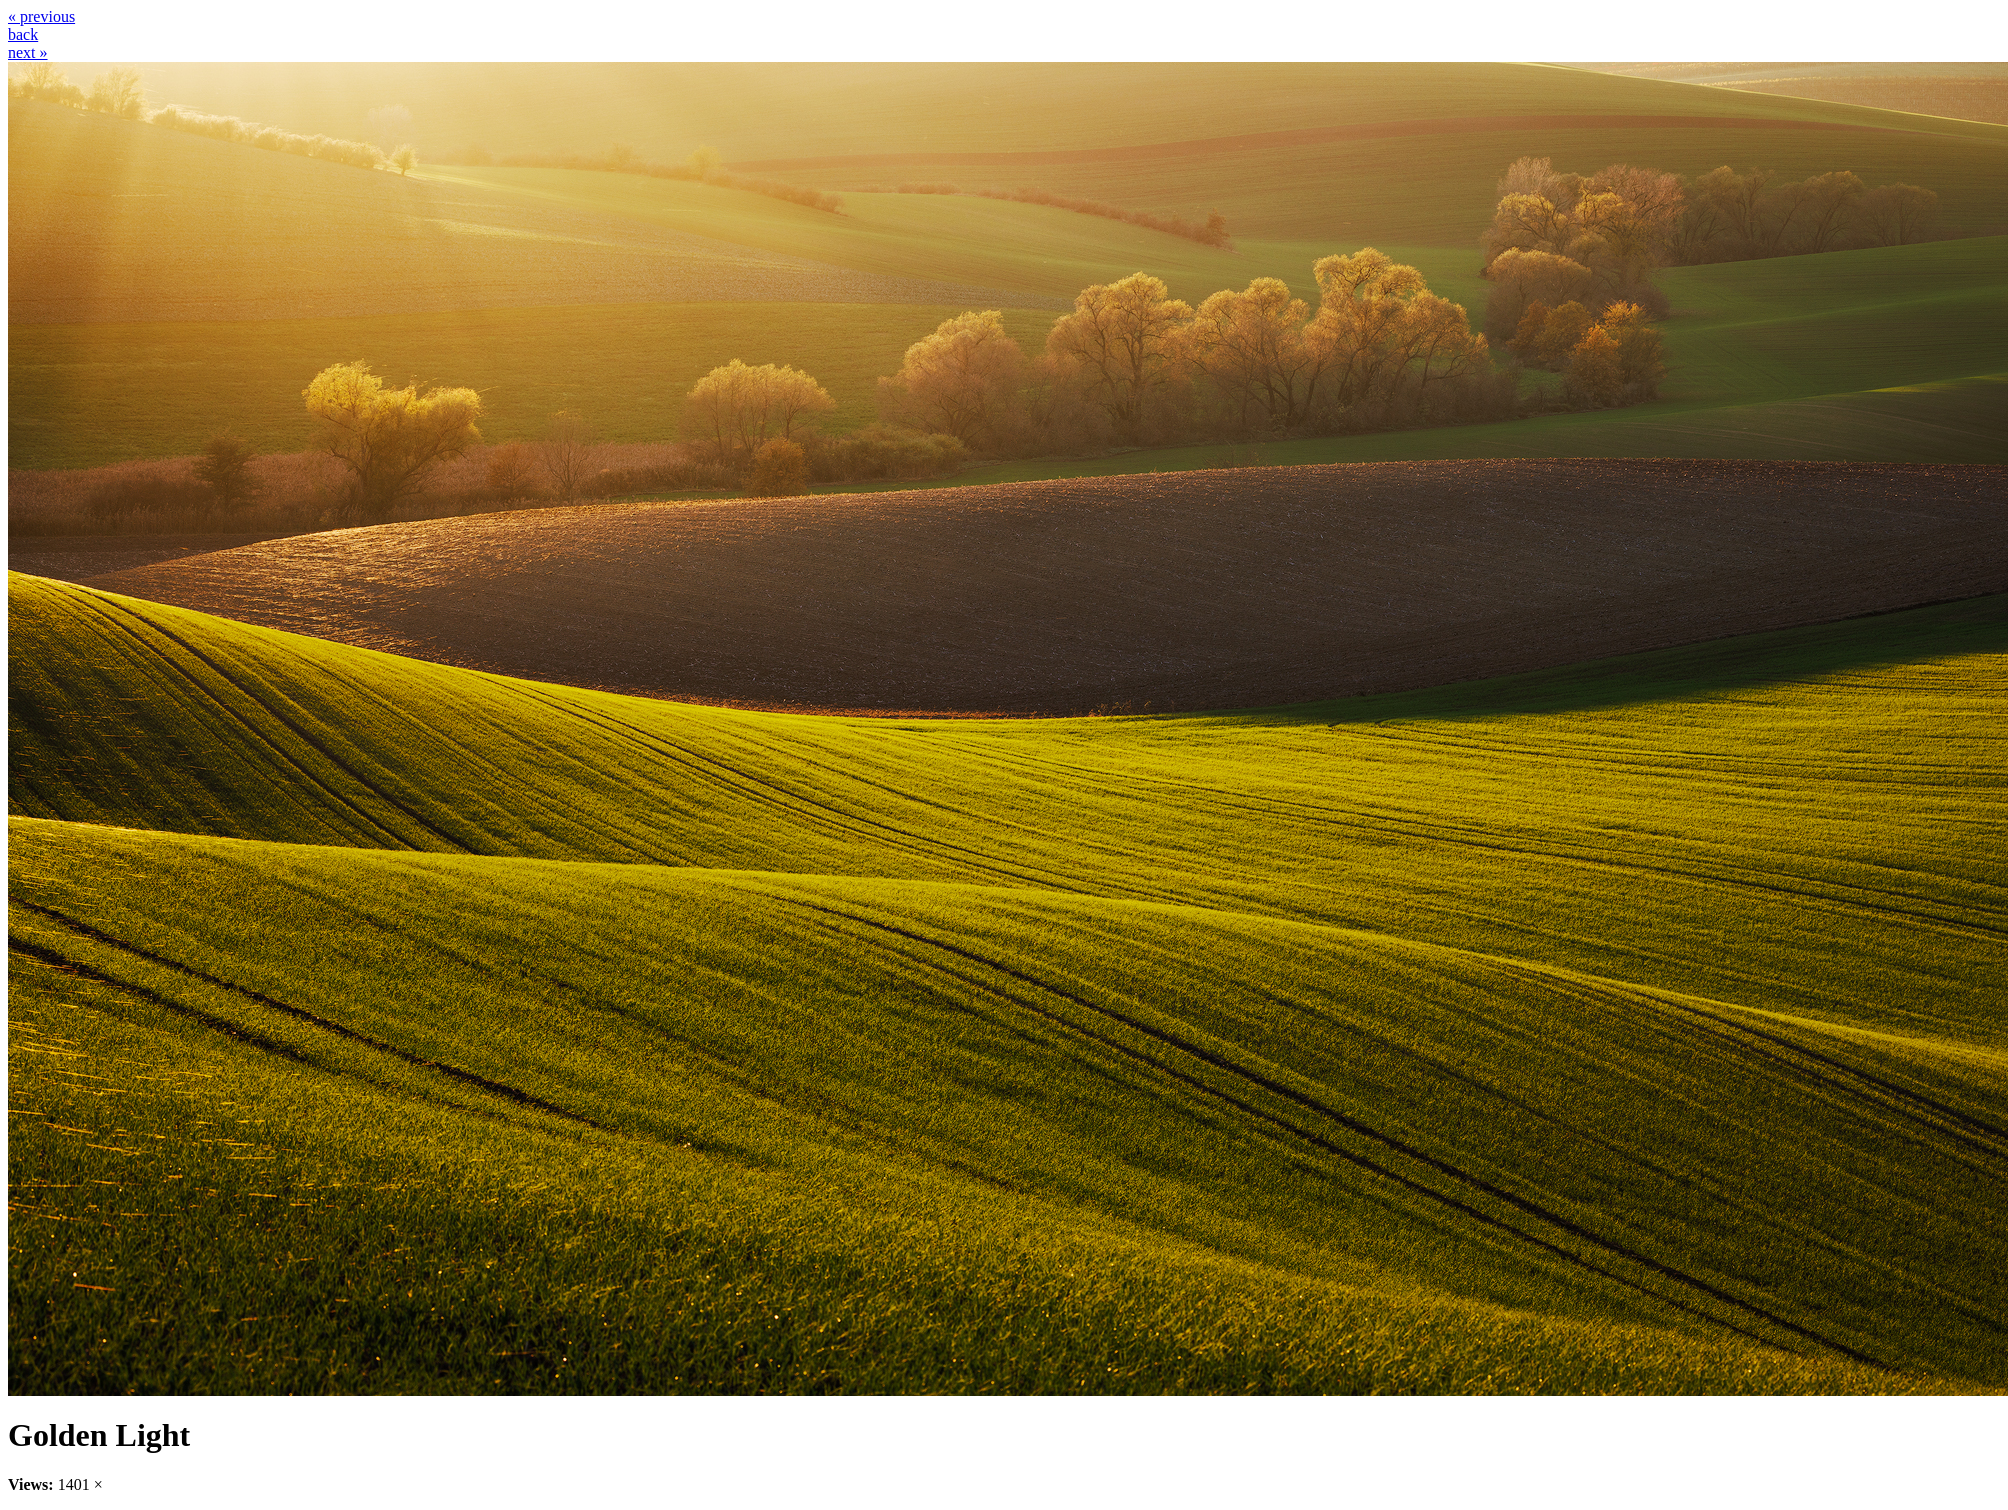 This screenshot has width=2008, height=1510. Describe the element at coordinates (41, 16) in the screenshot. I see `« previous` at that location.